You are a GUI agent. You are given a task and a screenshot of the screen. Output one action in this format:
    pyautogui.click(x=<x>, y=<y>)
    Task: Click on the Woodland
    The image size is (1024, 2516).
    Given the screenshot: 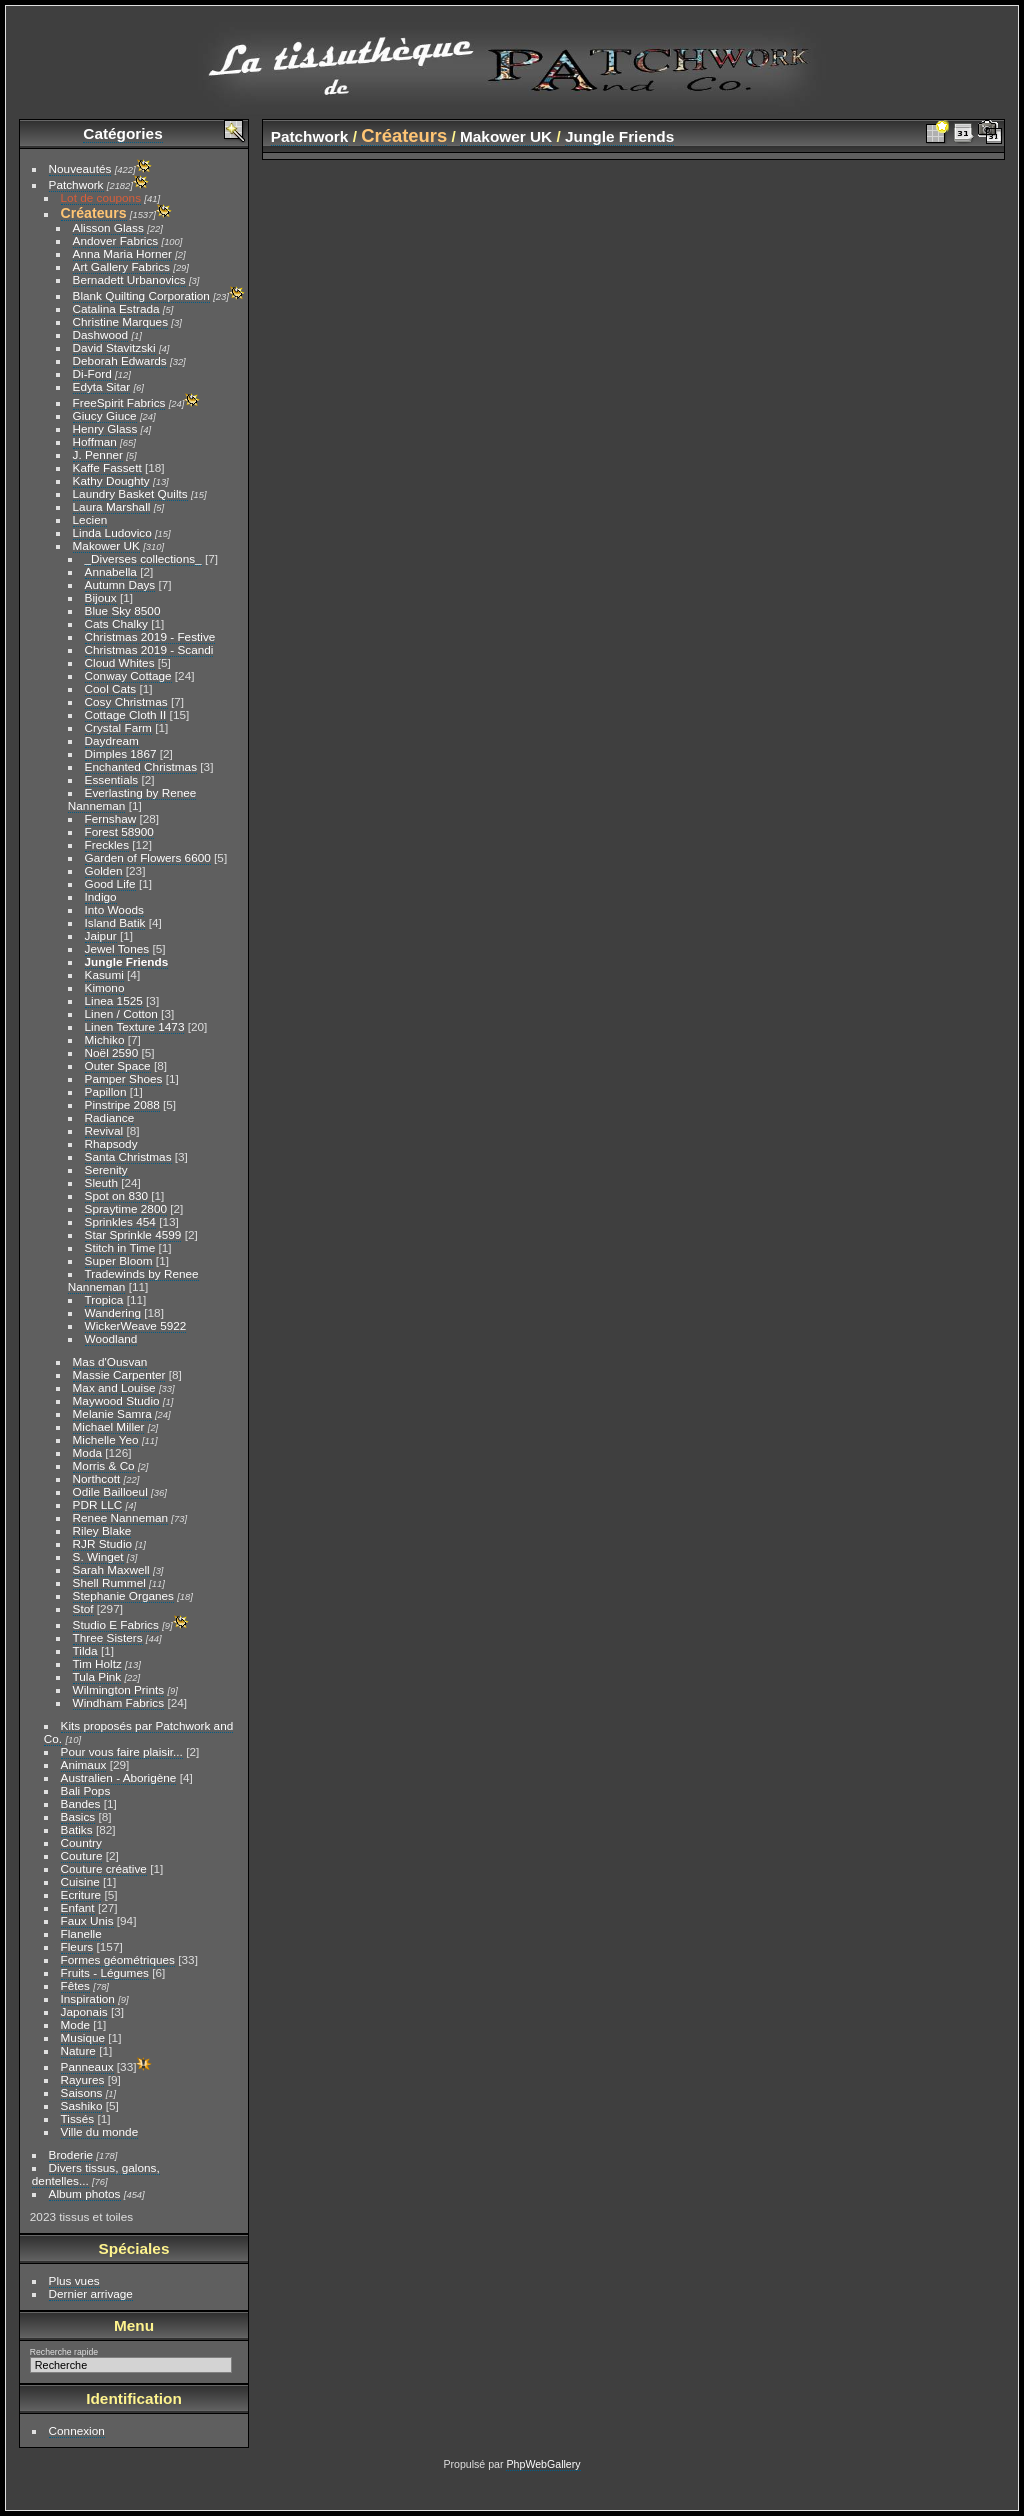 What is the action you would take?
    pyautogui.click(x=111, y=1338)
    